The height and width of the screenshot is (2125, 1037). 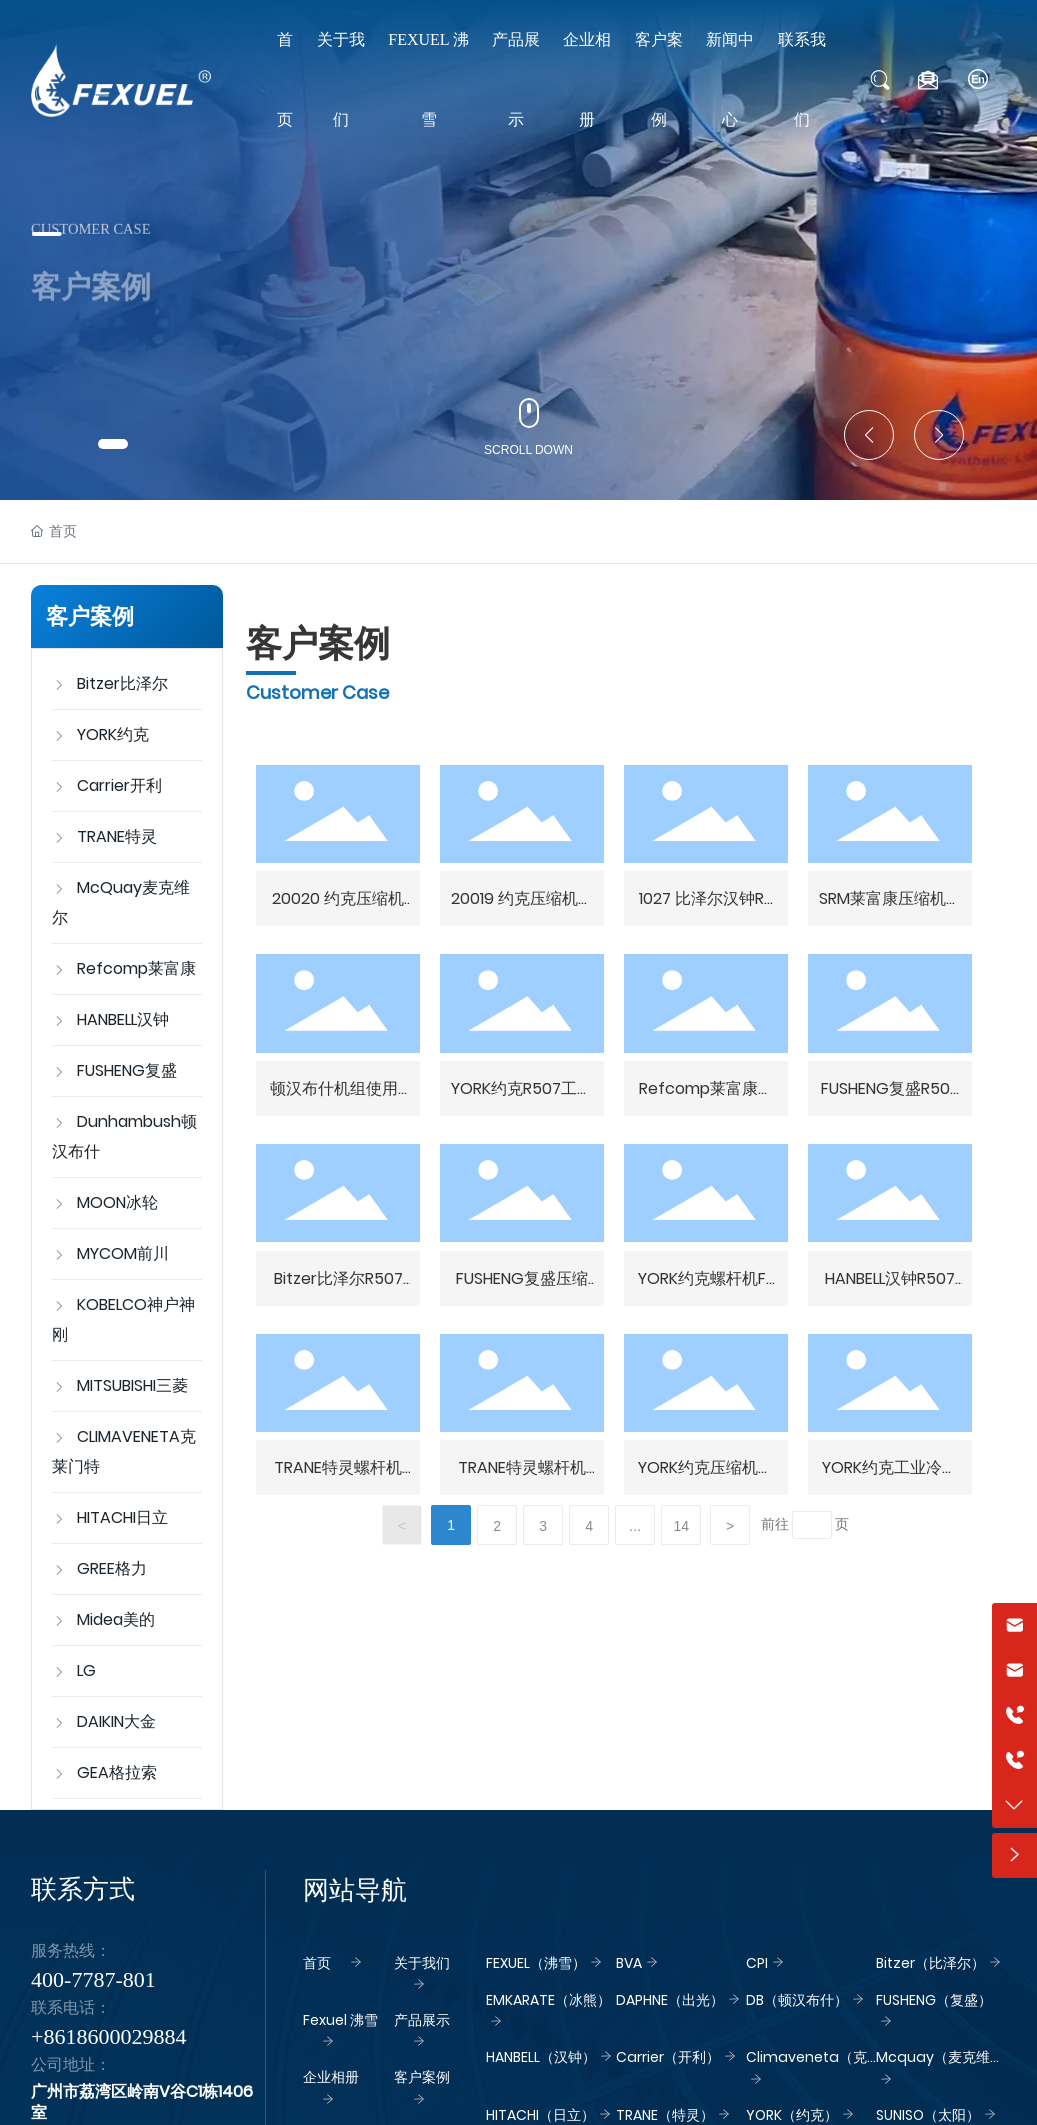 What do you see at coordinates (670, 2000) in the screenshot?
I see `DAPHNE（出光）` at bounding box center [670, 2000].